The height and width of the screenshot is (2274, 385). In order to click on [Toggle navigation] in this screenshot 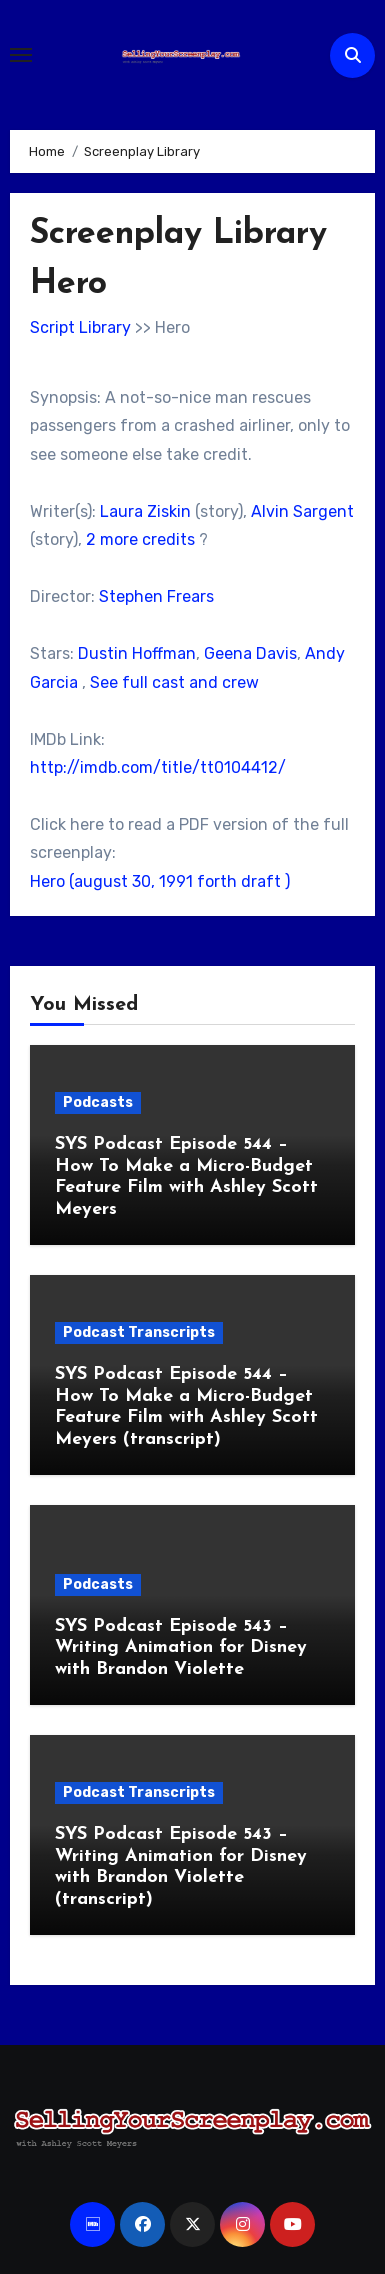, I will do `click(21, 55)`.